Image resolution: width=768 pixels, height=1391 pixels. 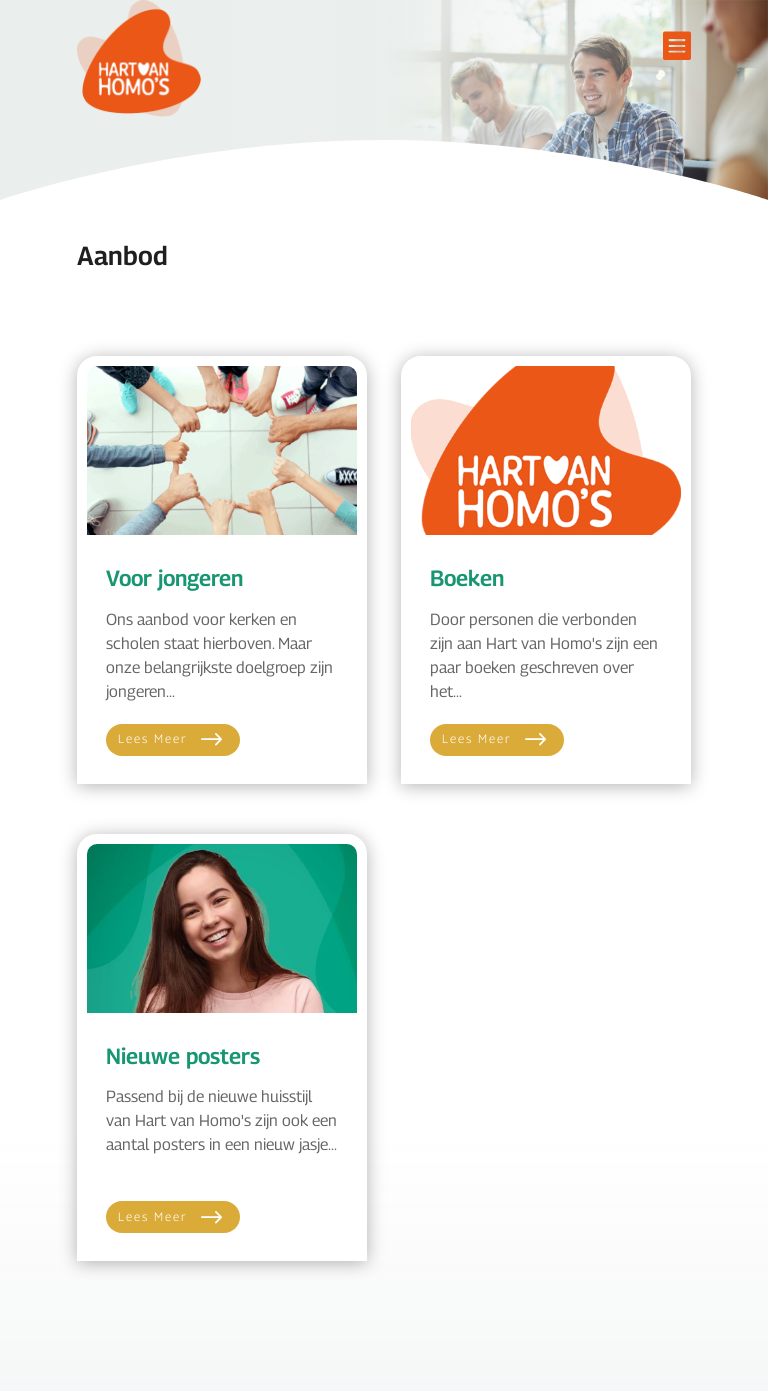 What do you see at coordinates (183, 1056) in the screenshot?
I see `Nieuwe posters` at bounding box center [183, 1056].